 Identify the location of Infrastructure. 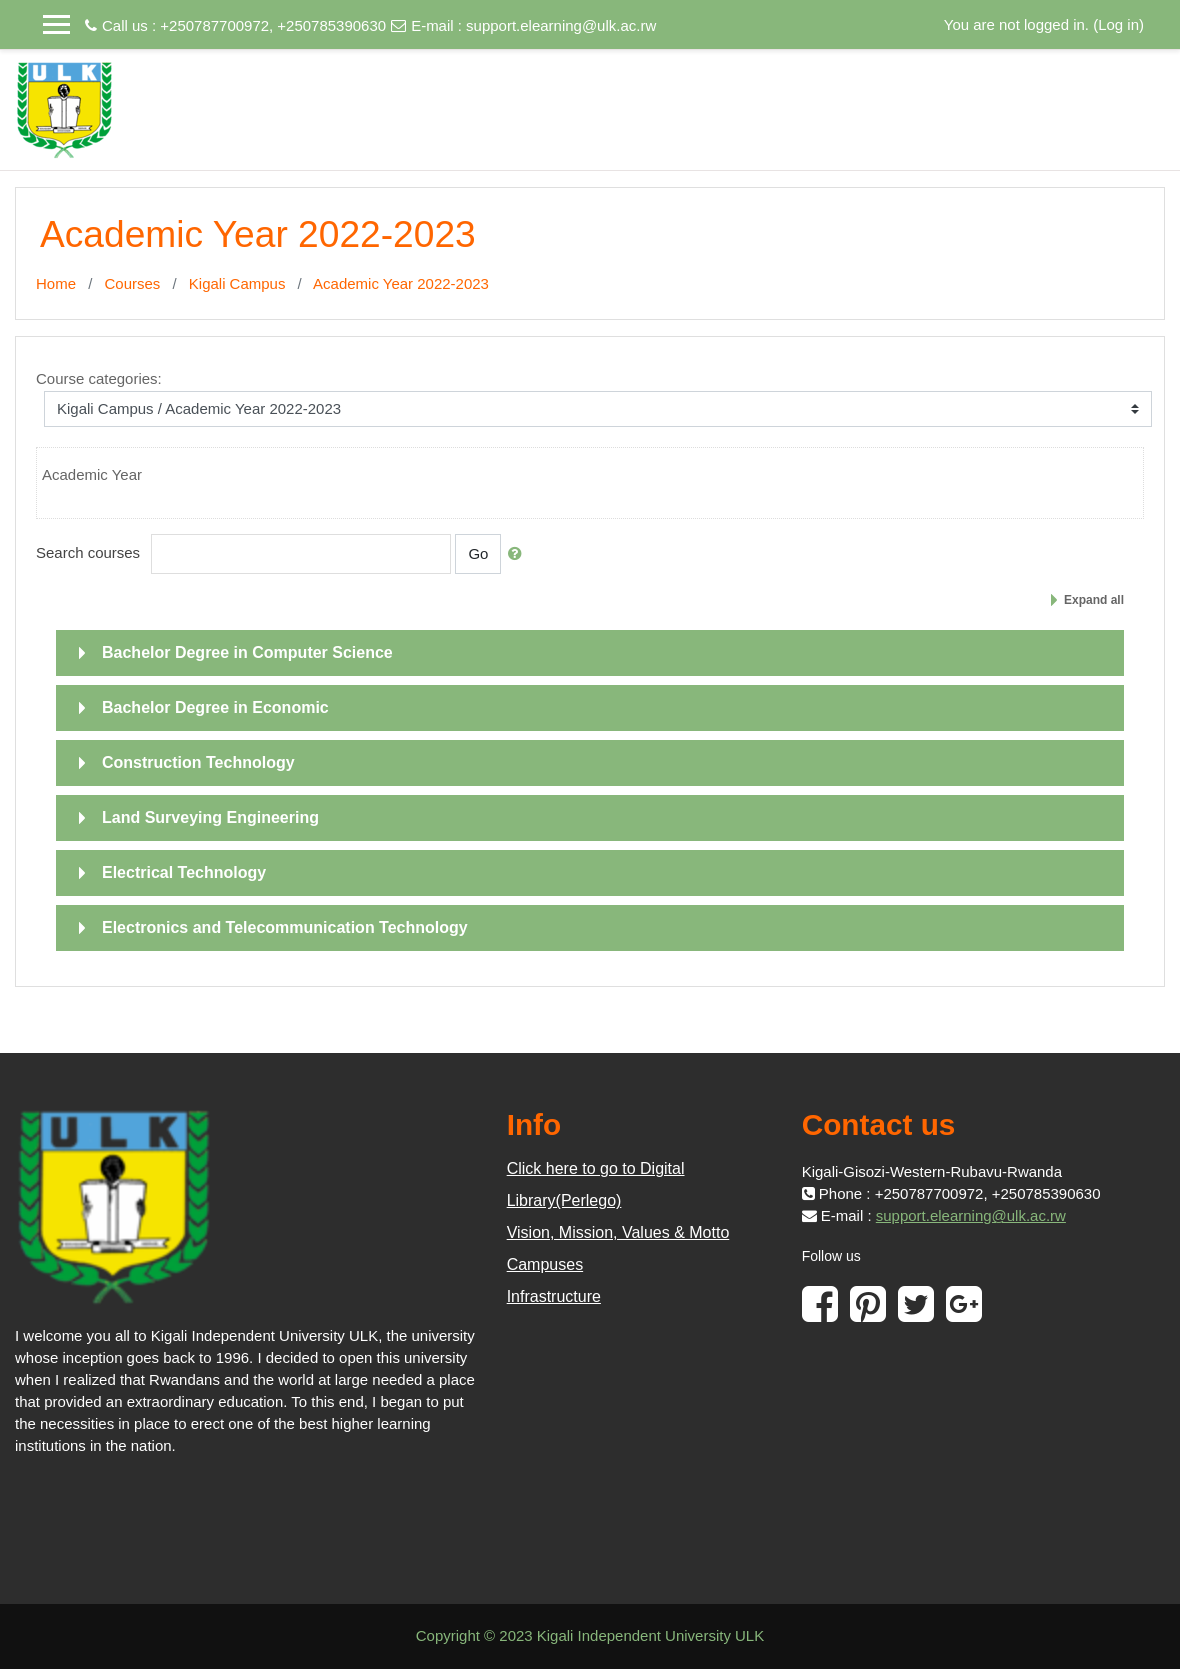
(554, 1296).